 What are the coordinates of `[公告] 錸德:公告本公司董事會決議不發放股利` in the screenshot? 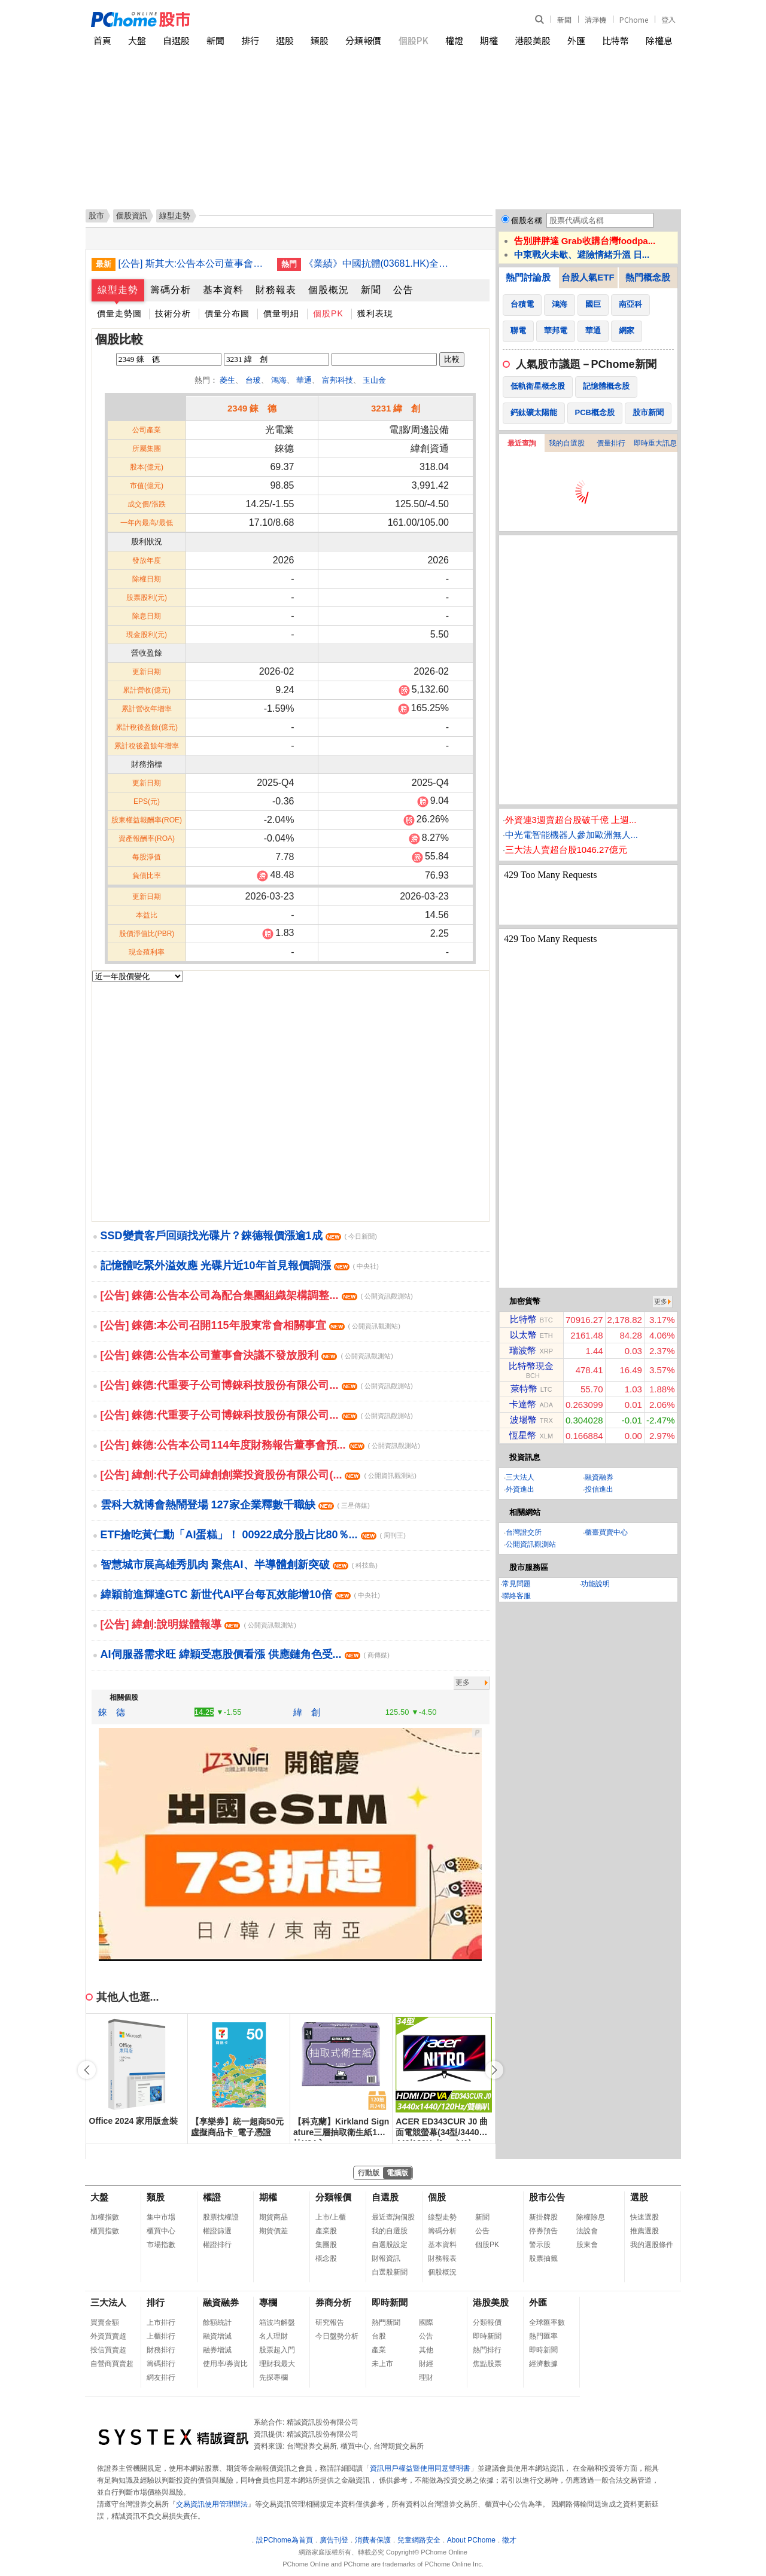 It's located at (247, 1355).